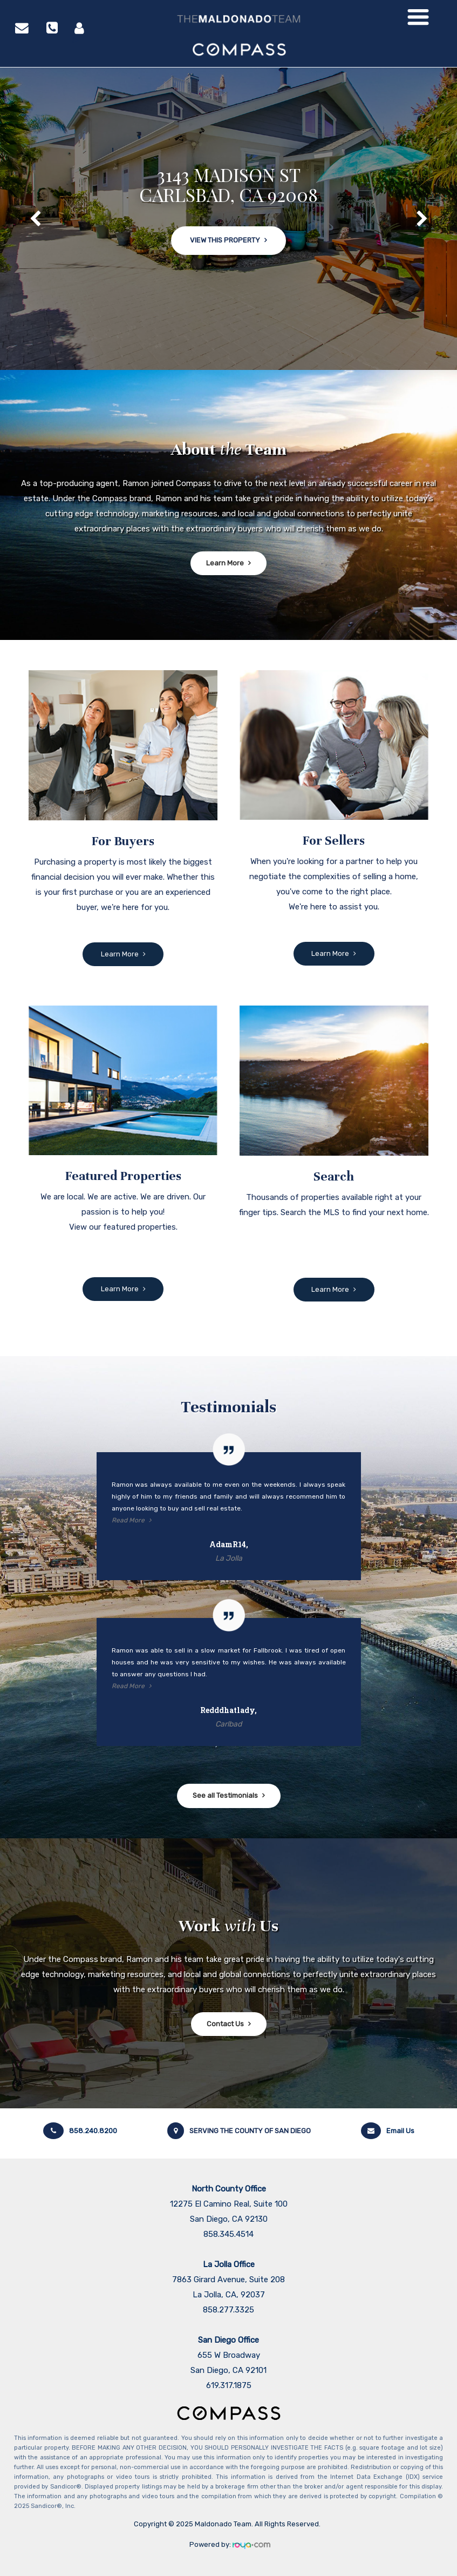 Image resolution: width=457 pixels, height=2576 pixels. Describe the element at coordinates (80, 2130) in the screenshot. I see `858.240.8200` at that location.